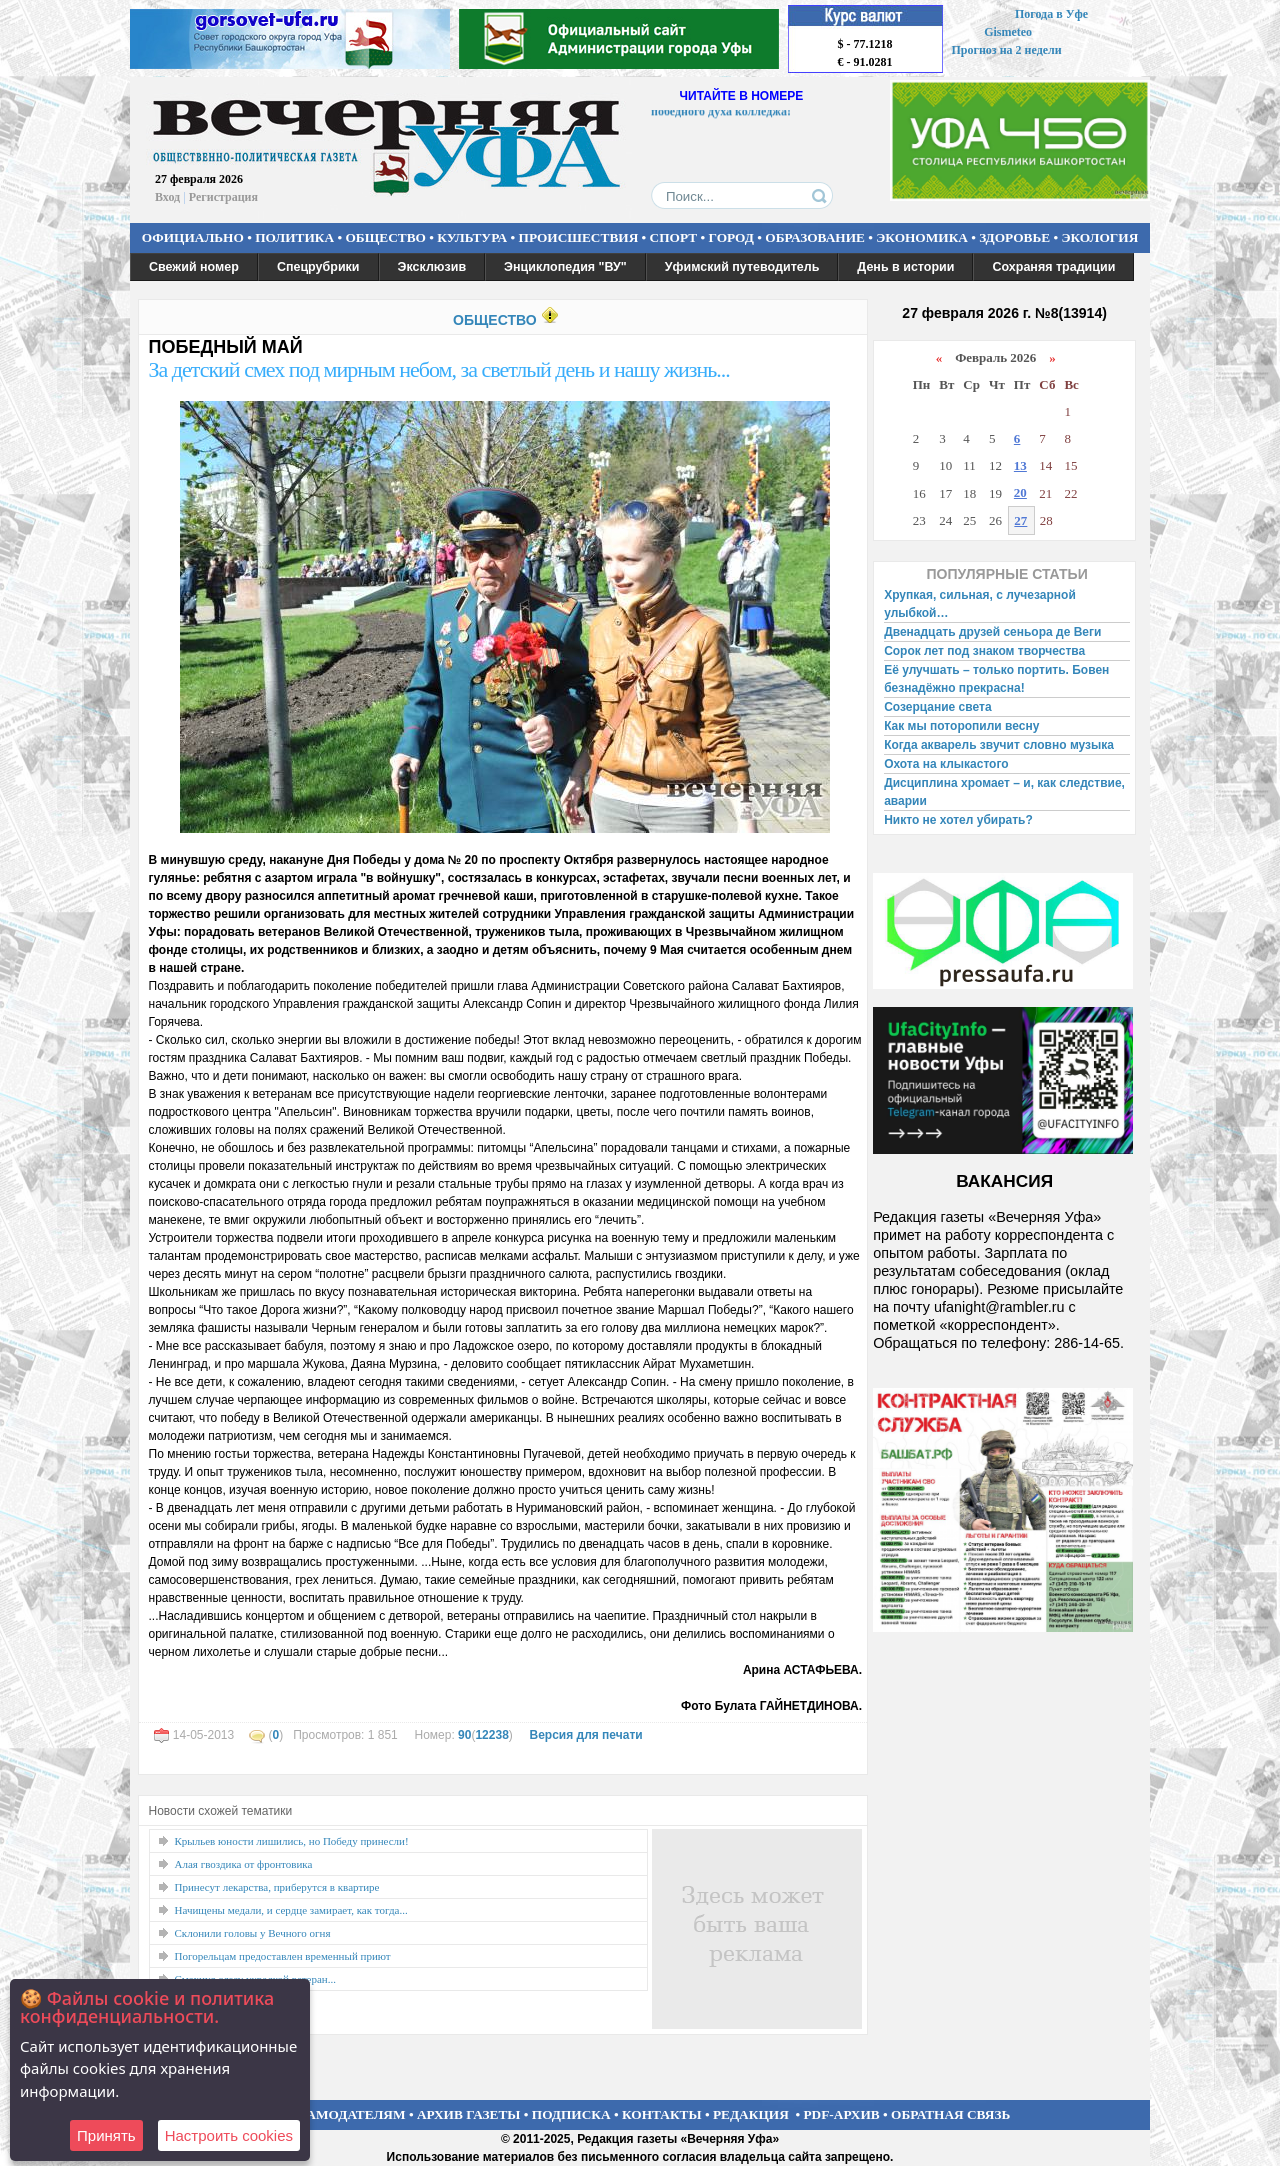 The height and width of the screenshot is (2166, 1280). I want to click on Погода в Уфе, so click(1051, 14).